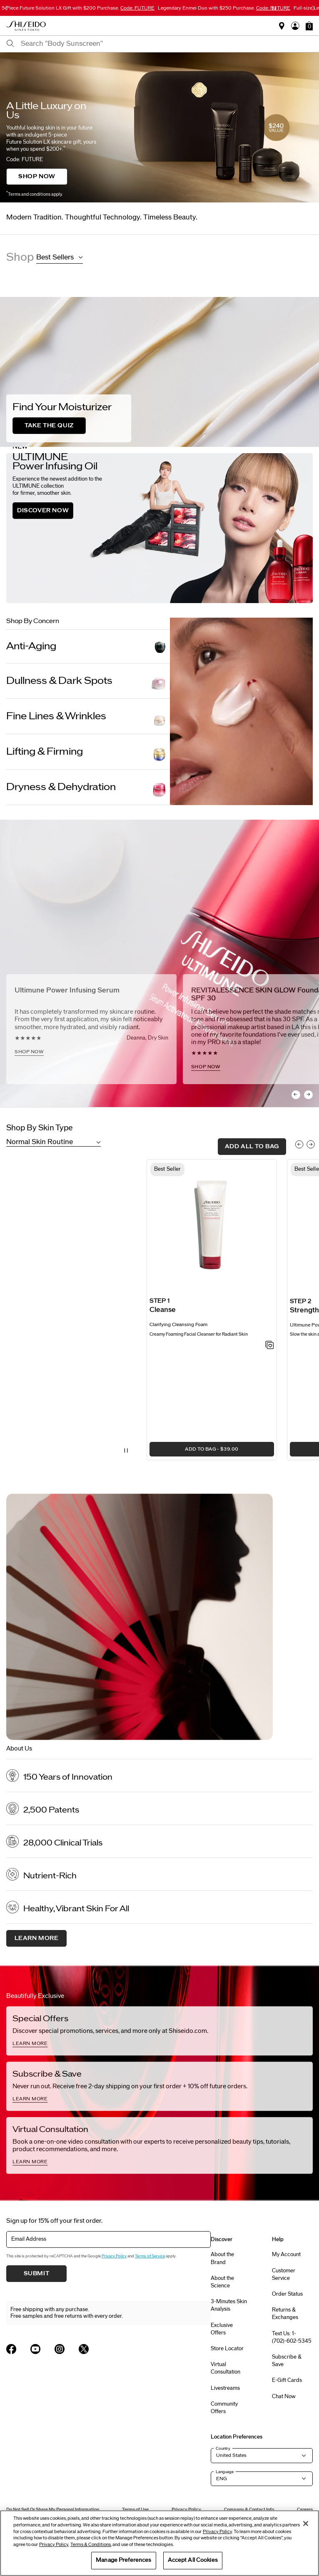 The image size is (319, 2576). What do you see at coordinates (37, 1938) in the screenshot?
I see `Learn More [About us, Learn More]` at bounding box center [37, 1938].